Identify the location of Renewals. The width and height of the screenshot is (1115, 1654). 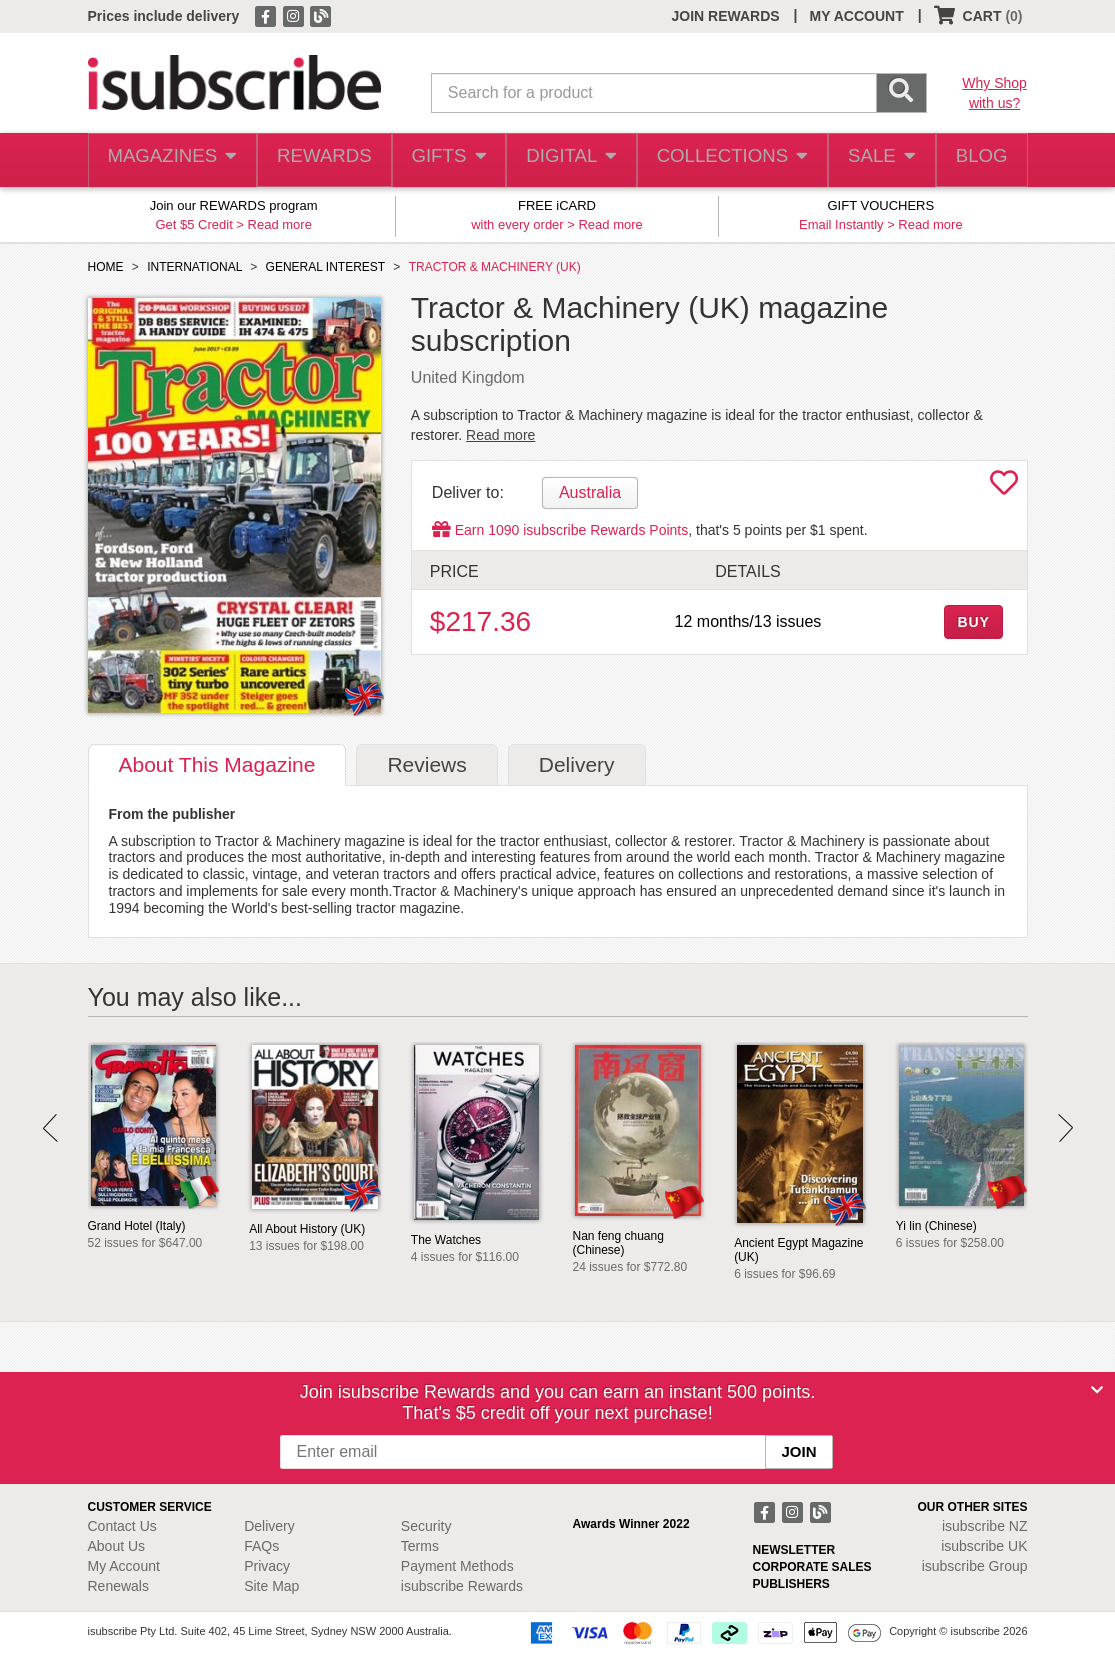
(118, 1586).